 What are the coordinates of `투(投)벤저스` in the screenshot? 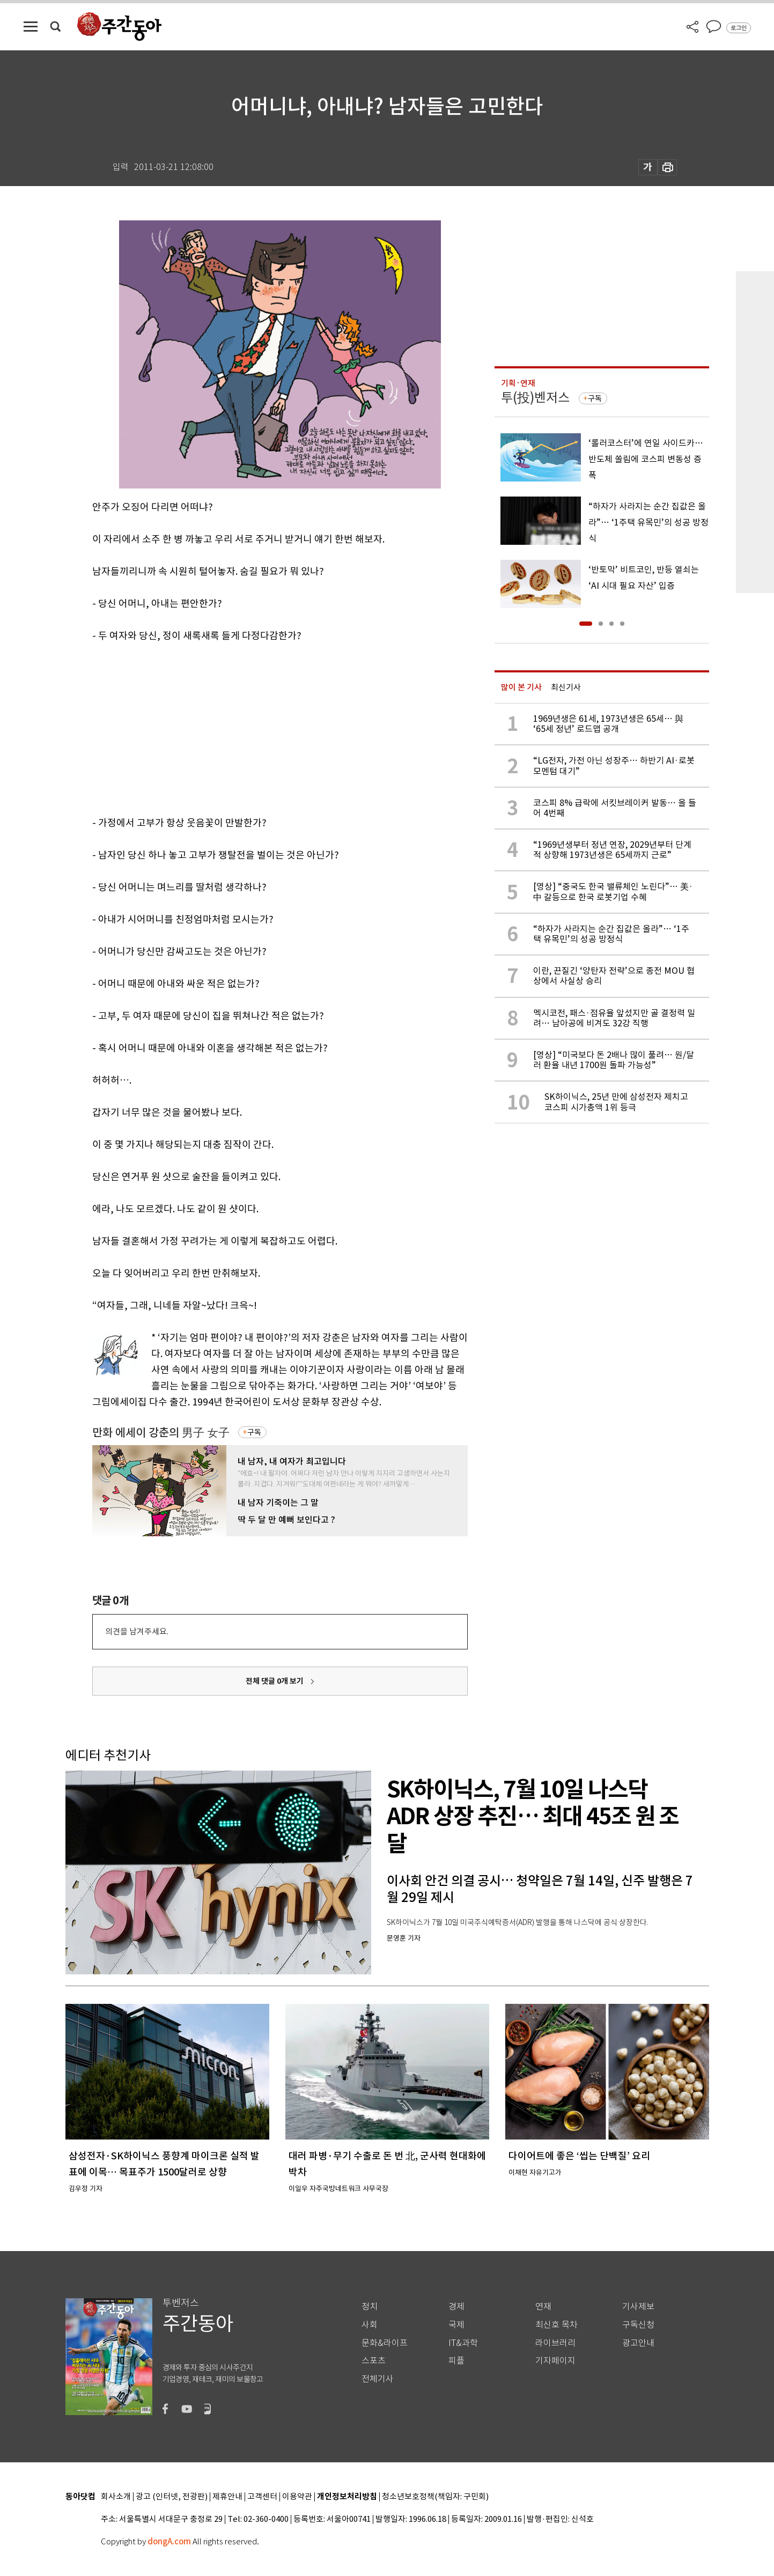 It's located at (535, 397).